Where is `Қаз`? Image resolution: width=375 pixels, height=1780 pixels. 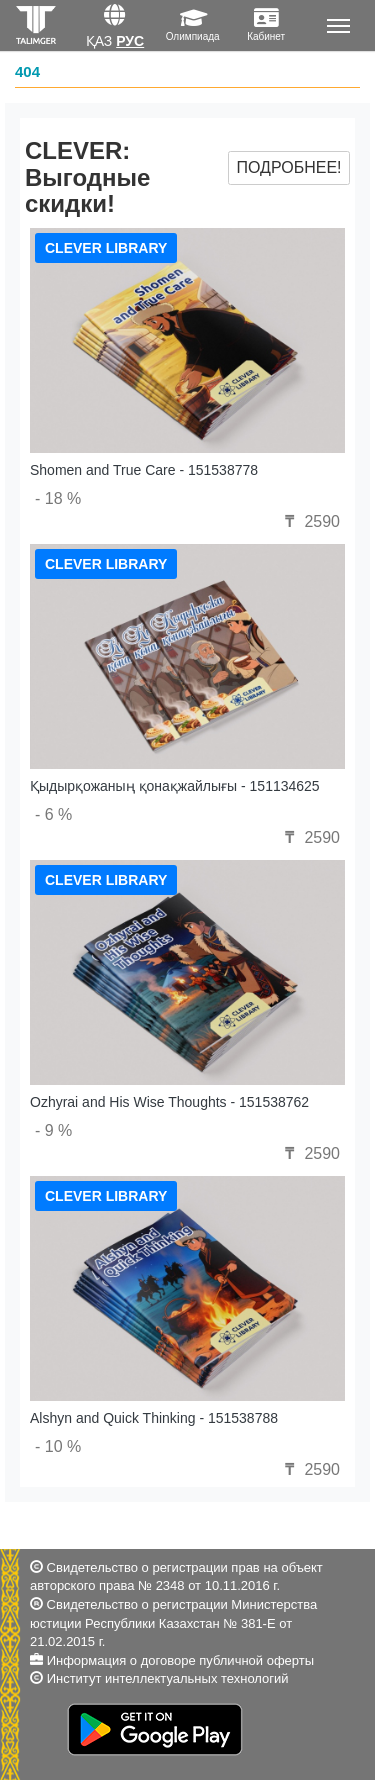 Қаз is located at coordinates (99, 41).